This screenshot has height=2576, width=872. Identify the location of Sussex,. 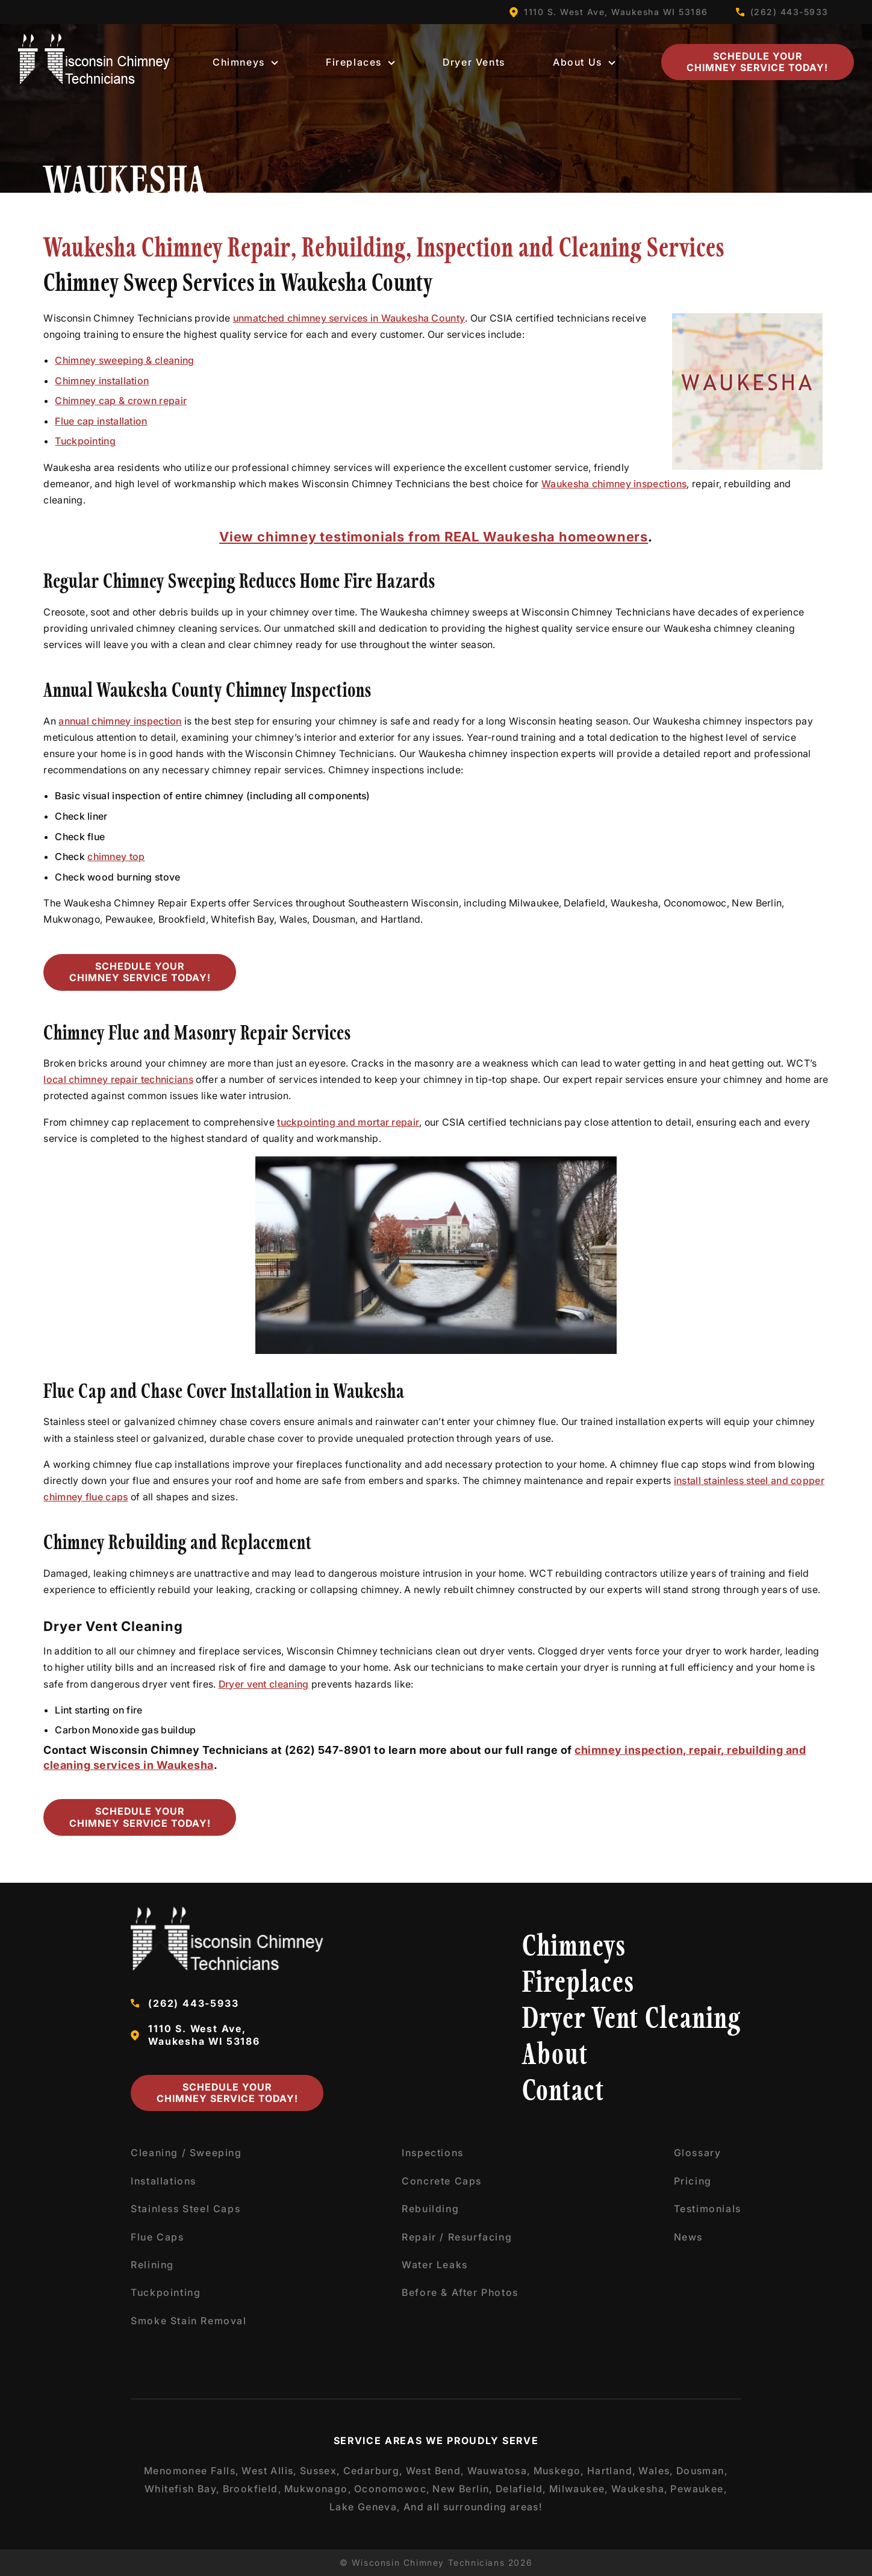
(320, 2471).